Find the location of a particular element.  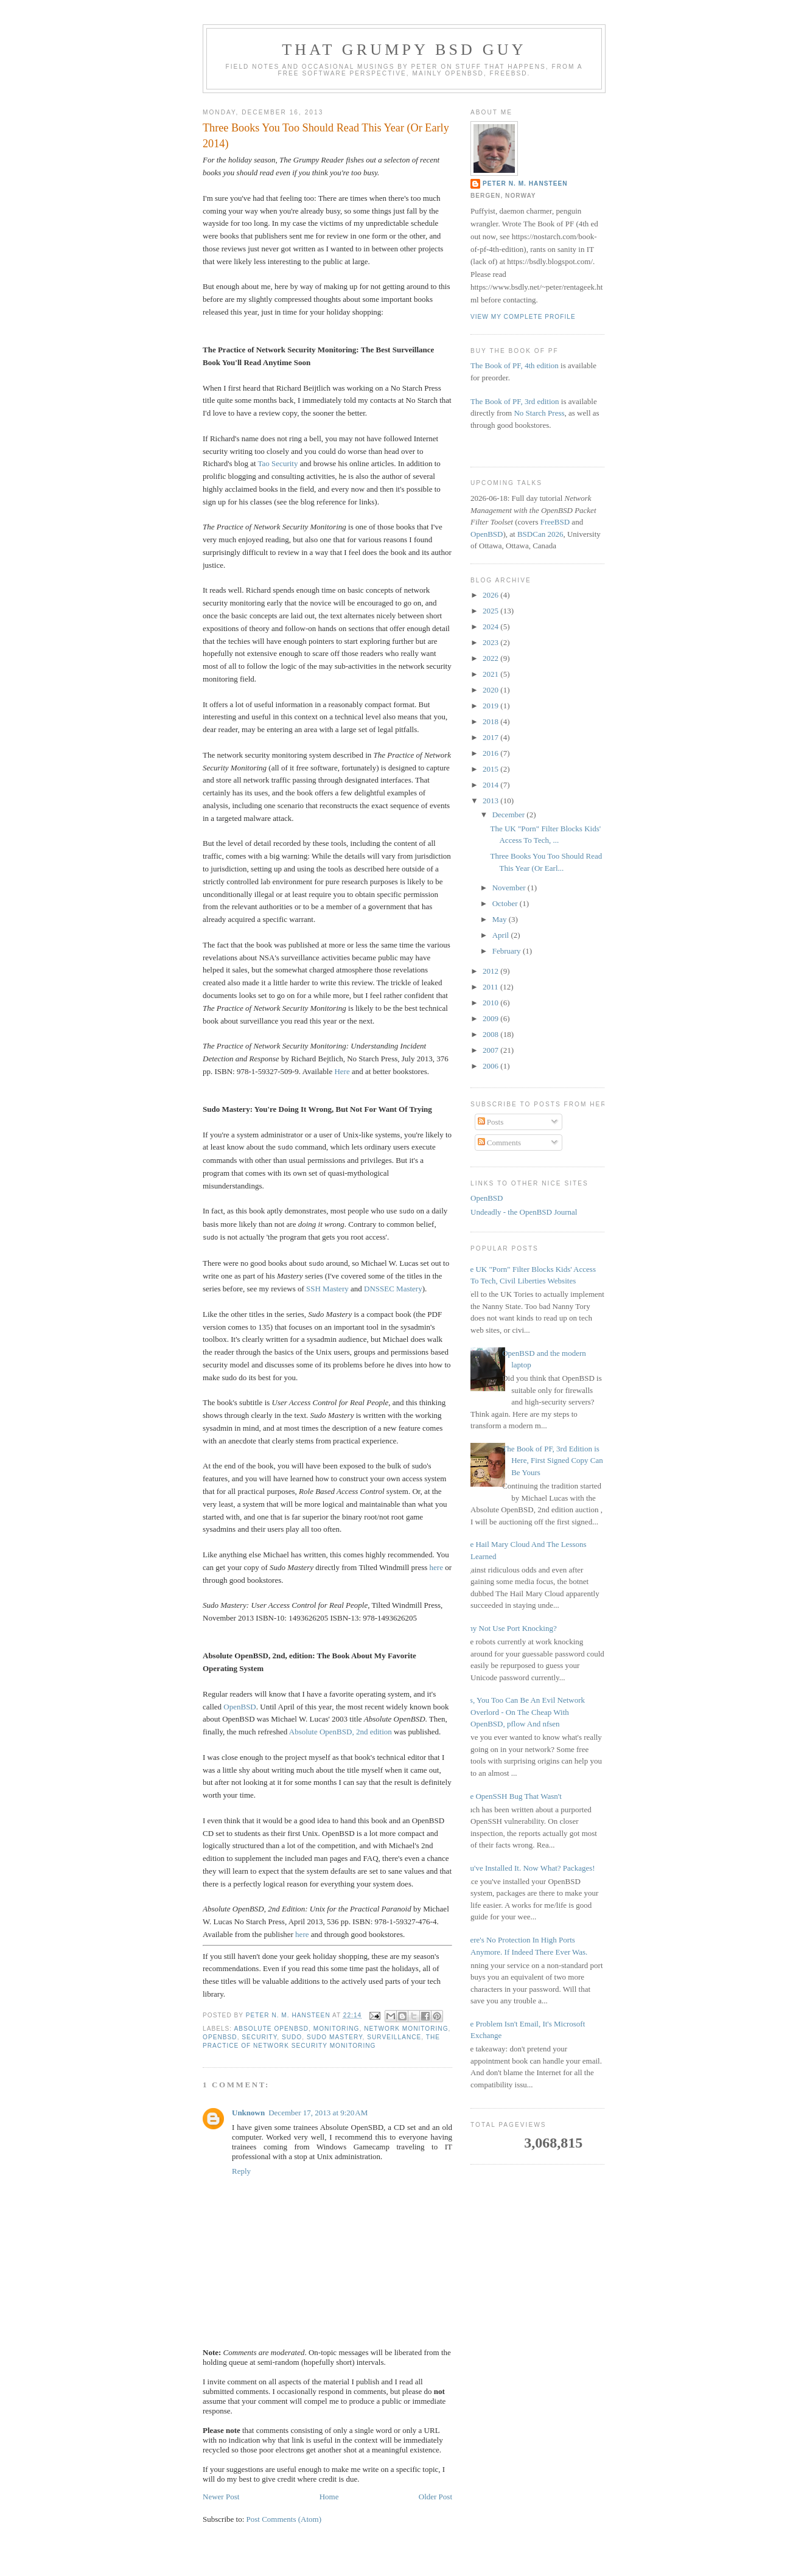

network monitoring is located at coordinates (406, 2026).